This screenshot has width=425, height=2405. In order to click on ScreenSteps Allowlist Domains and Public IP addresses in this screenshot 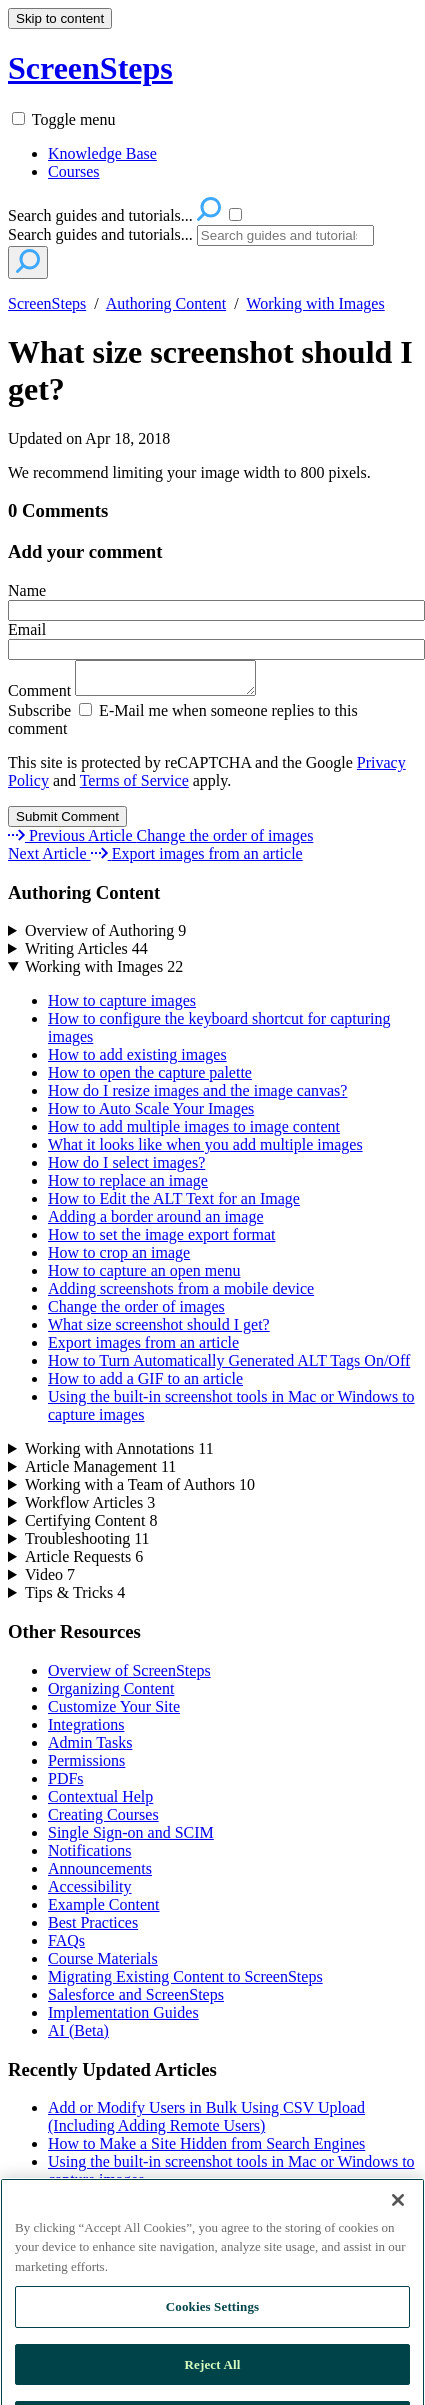, I will do `click(227, 2203)`.